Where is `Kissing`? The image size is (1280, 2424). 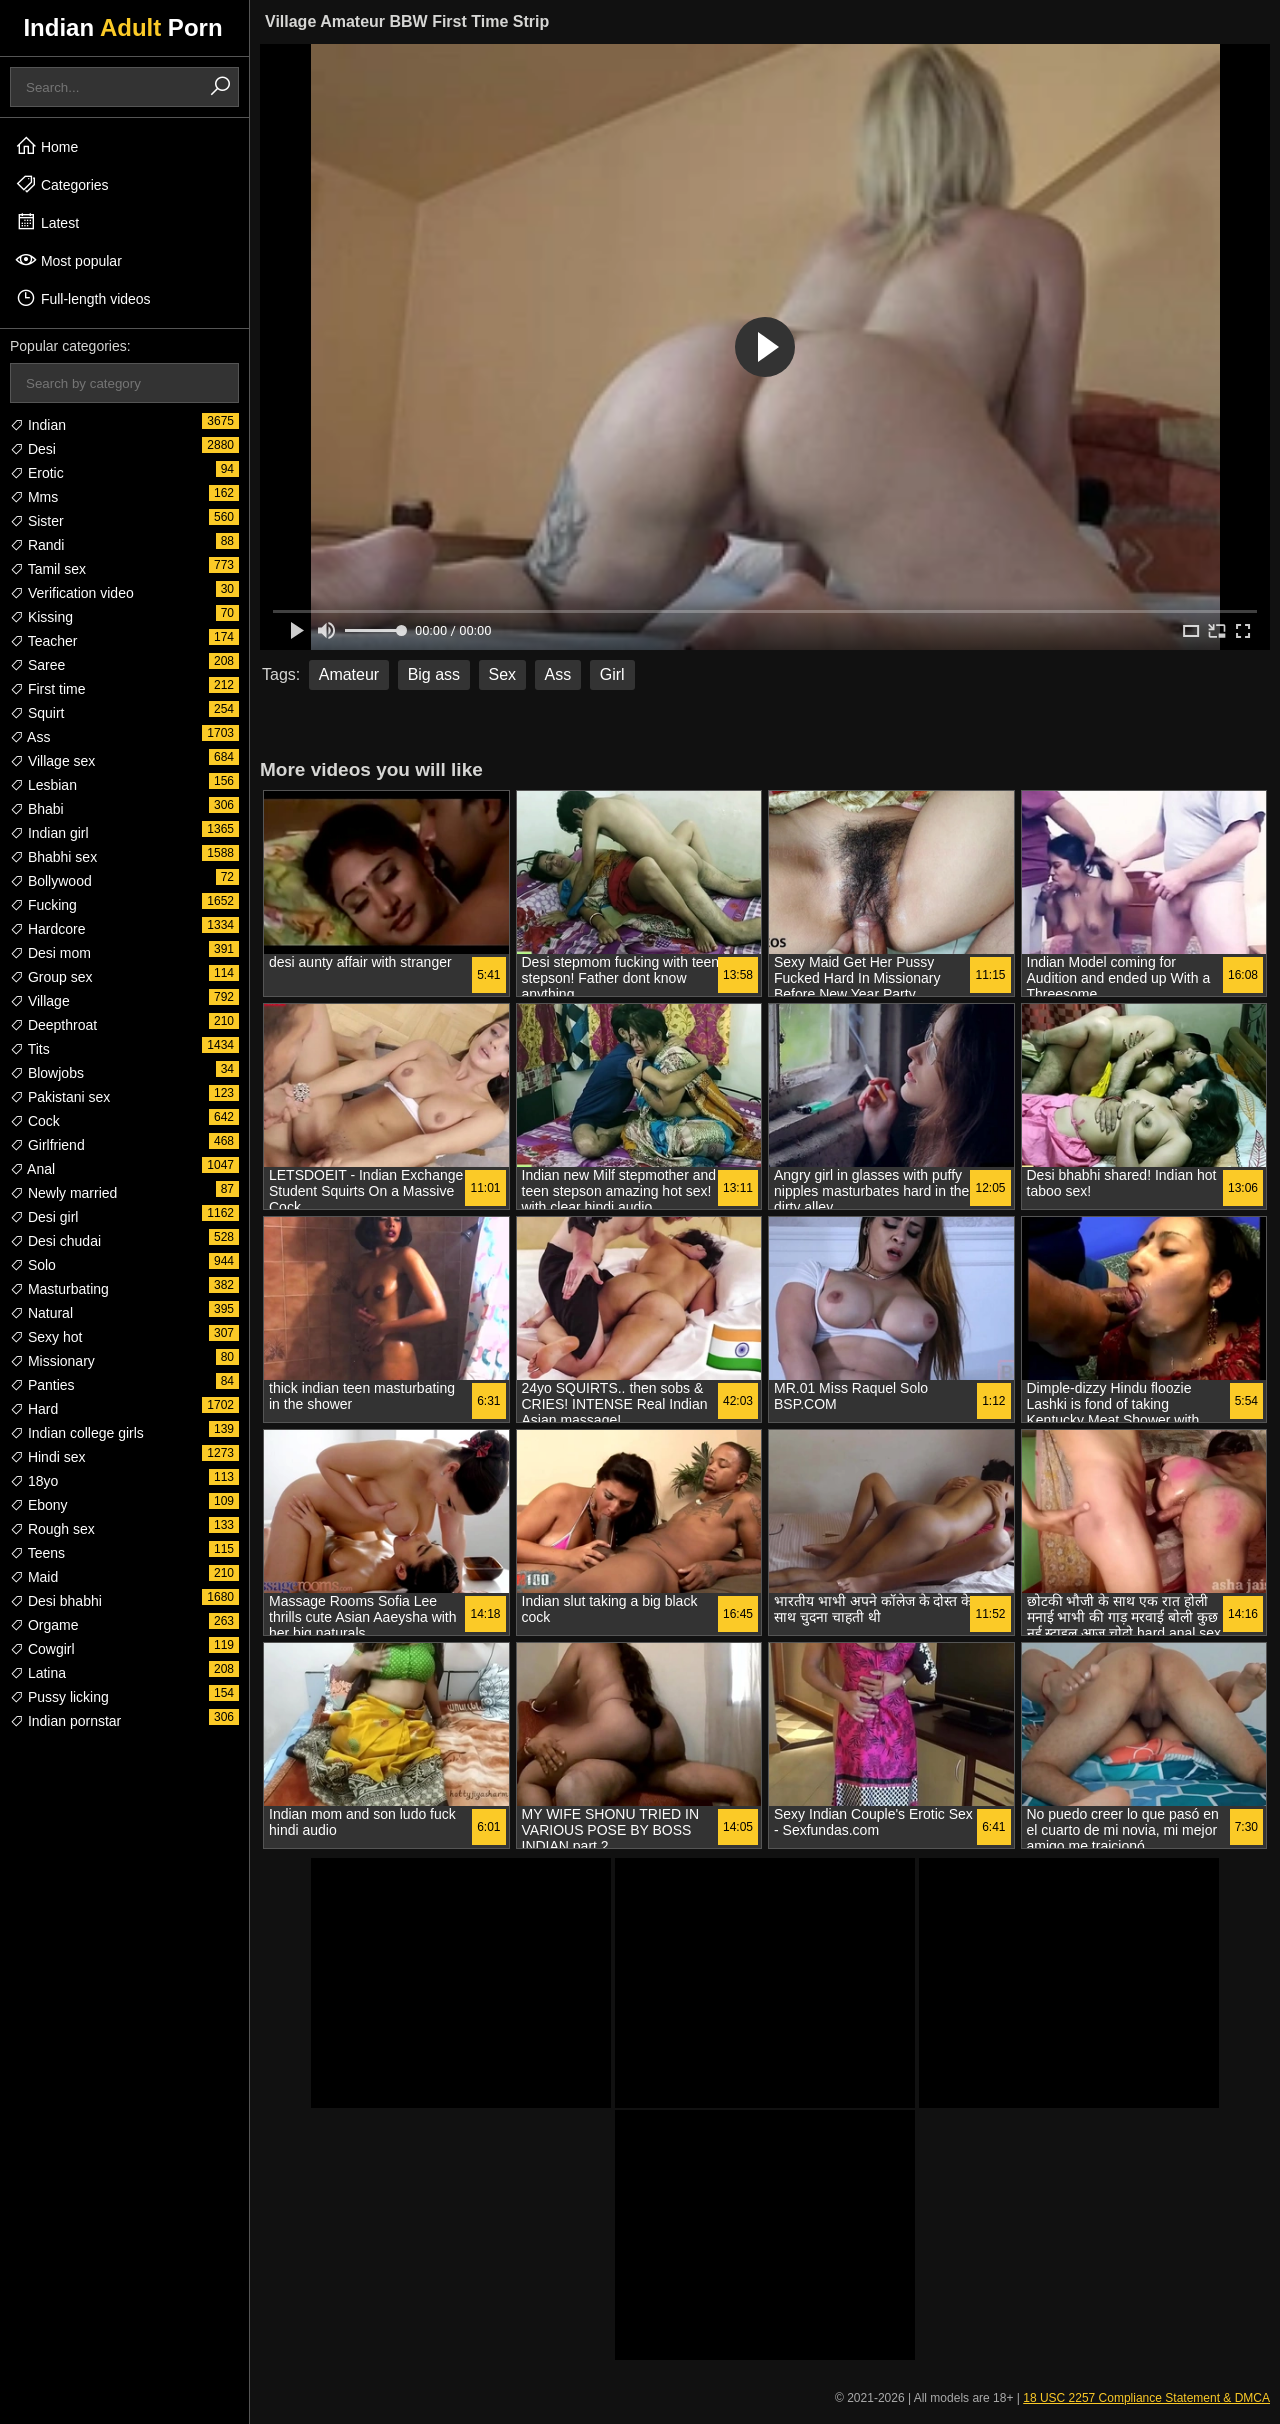 Kissing is located at coordinates (41, 617).